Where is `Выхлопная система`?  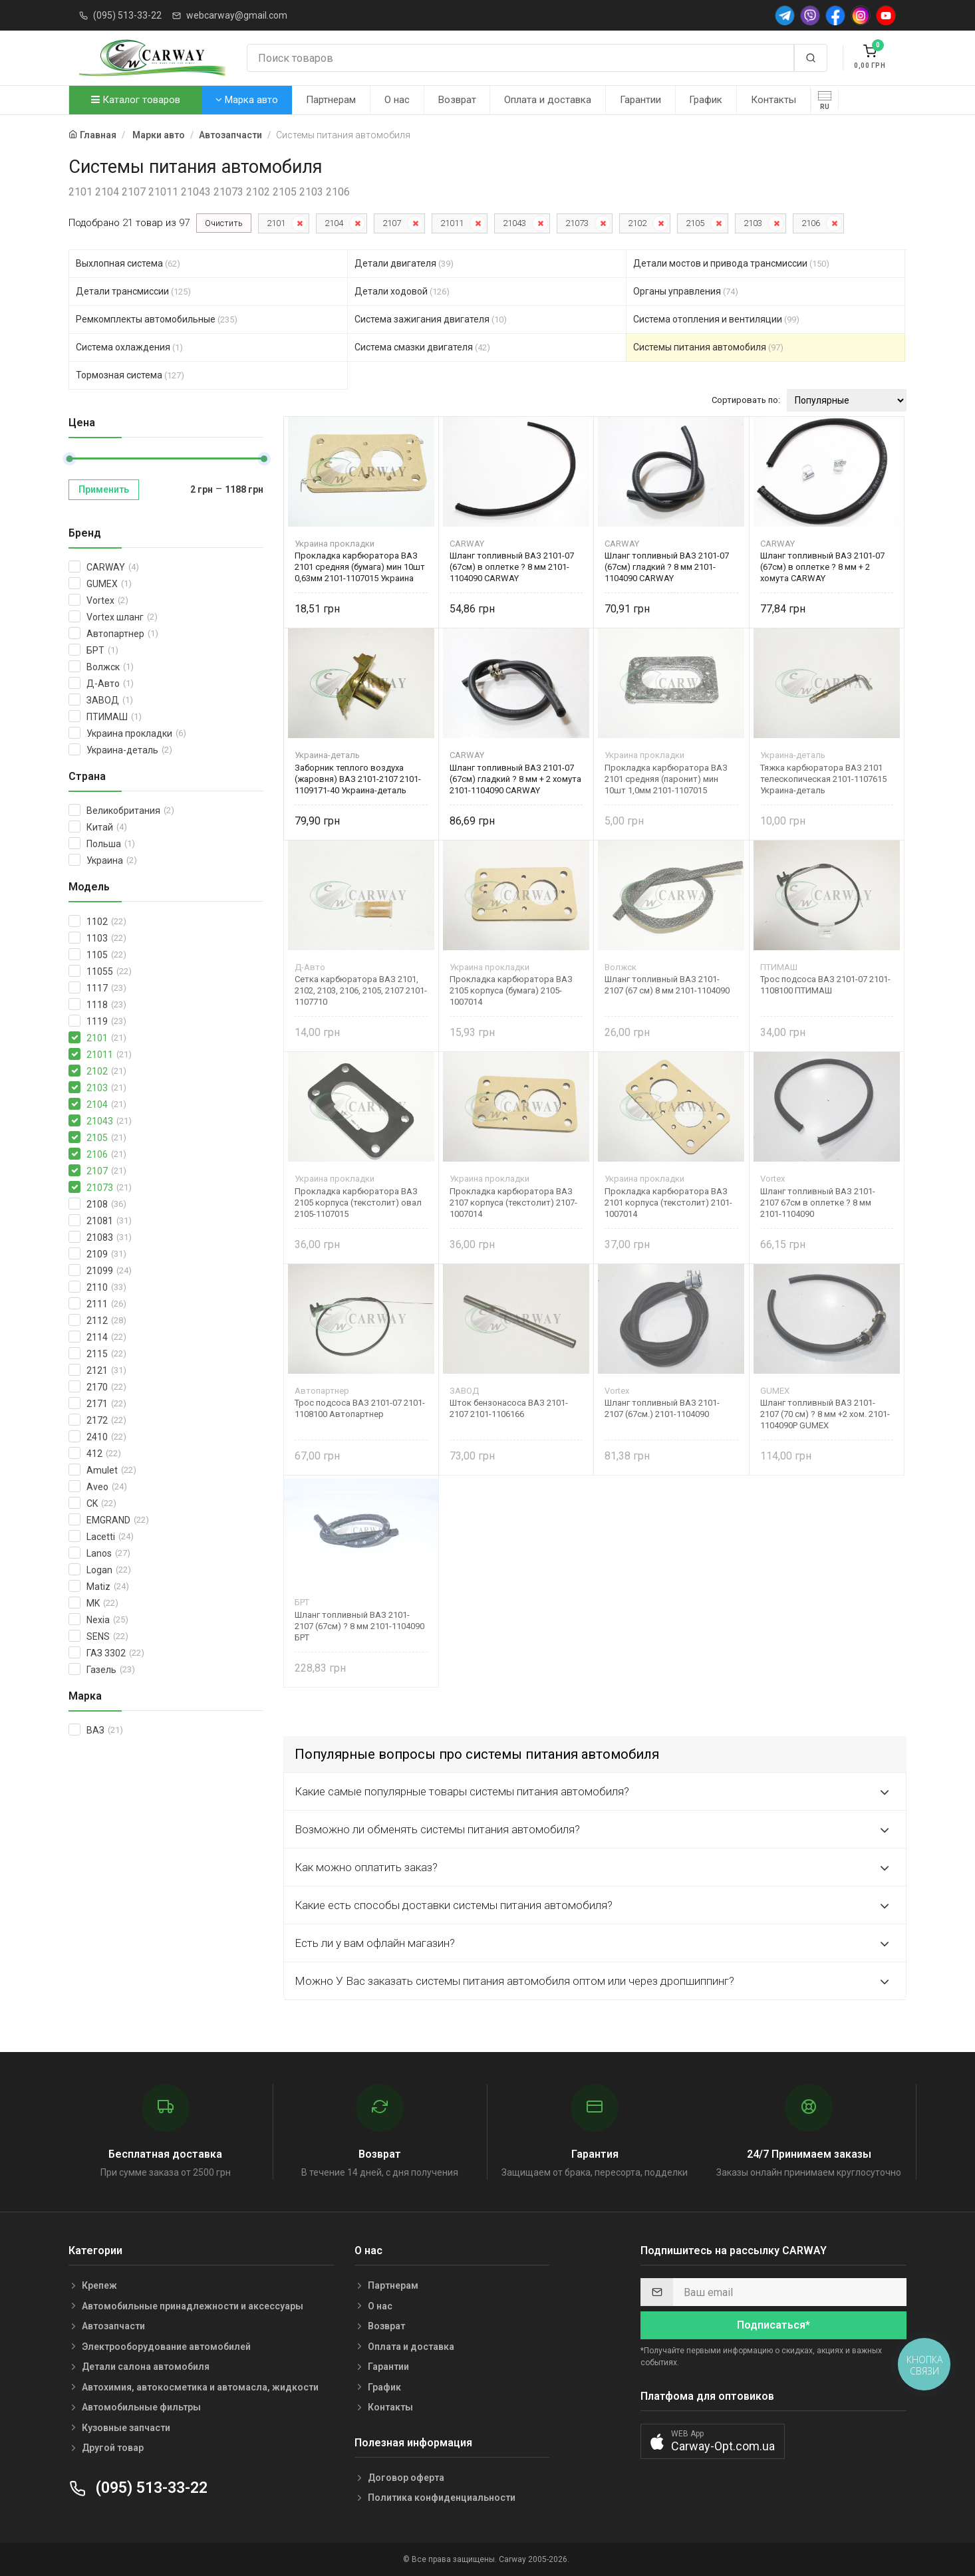
Выхлопная система is located at coordinates (128, 263).